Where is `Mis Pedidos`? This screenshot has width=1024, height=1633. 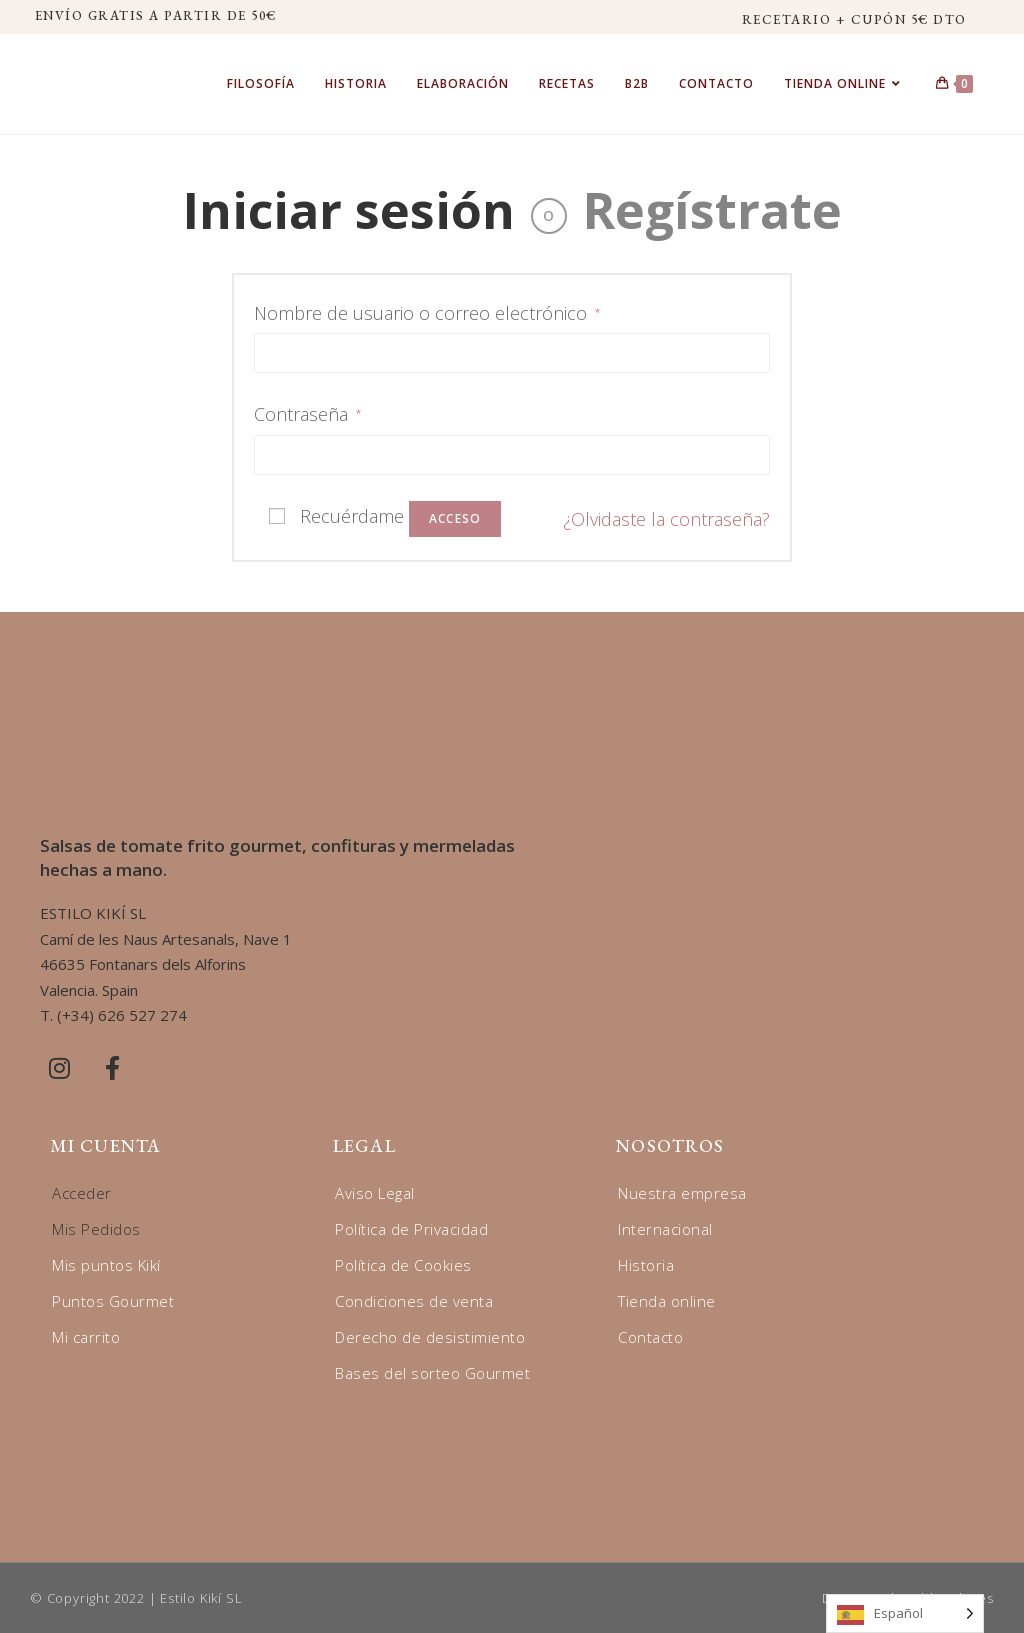 Mis Pedidos is located at coordinates (96, 1229).